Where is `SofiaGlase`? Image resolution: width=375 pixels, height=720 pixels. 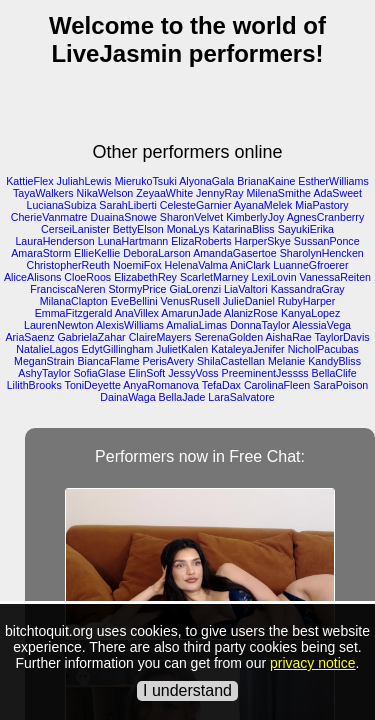
SofiaGlase is located at coordinates (99, 373).